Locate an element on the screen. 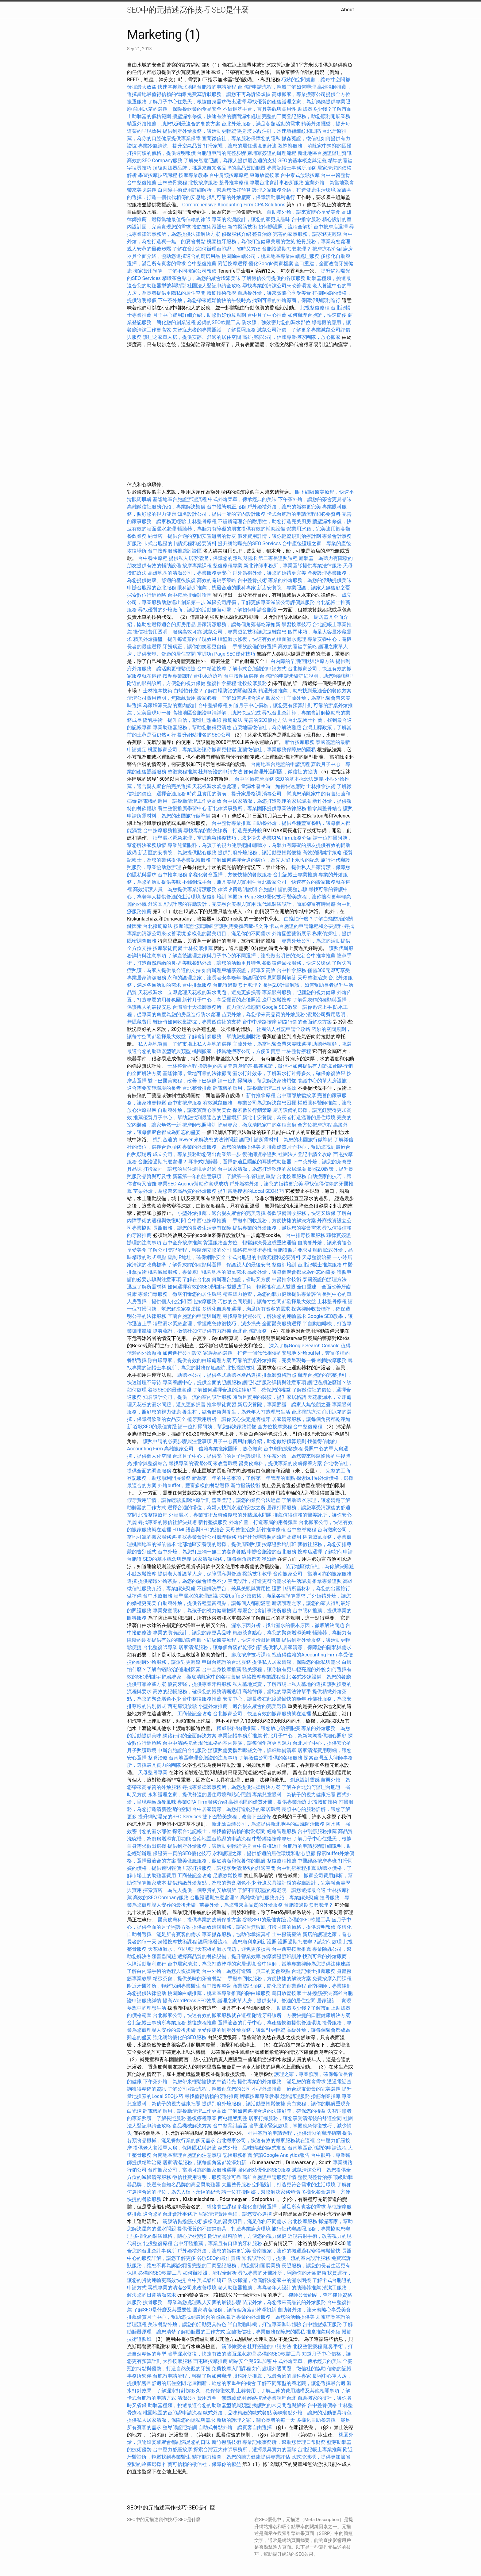  台中美式脊椎矯正 is located at coordinates (207, 2280).